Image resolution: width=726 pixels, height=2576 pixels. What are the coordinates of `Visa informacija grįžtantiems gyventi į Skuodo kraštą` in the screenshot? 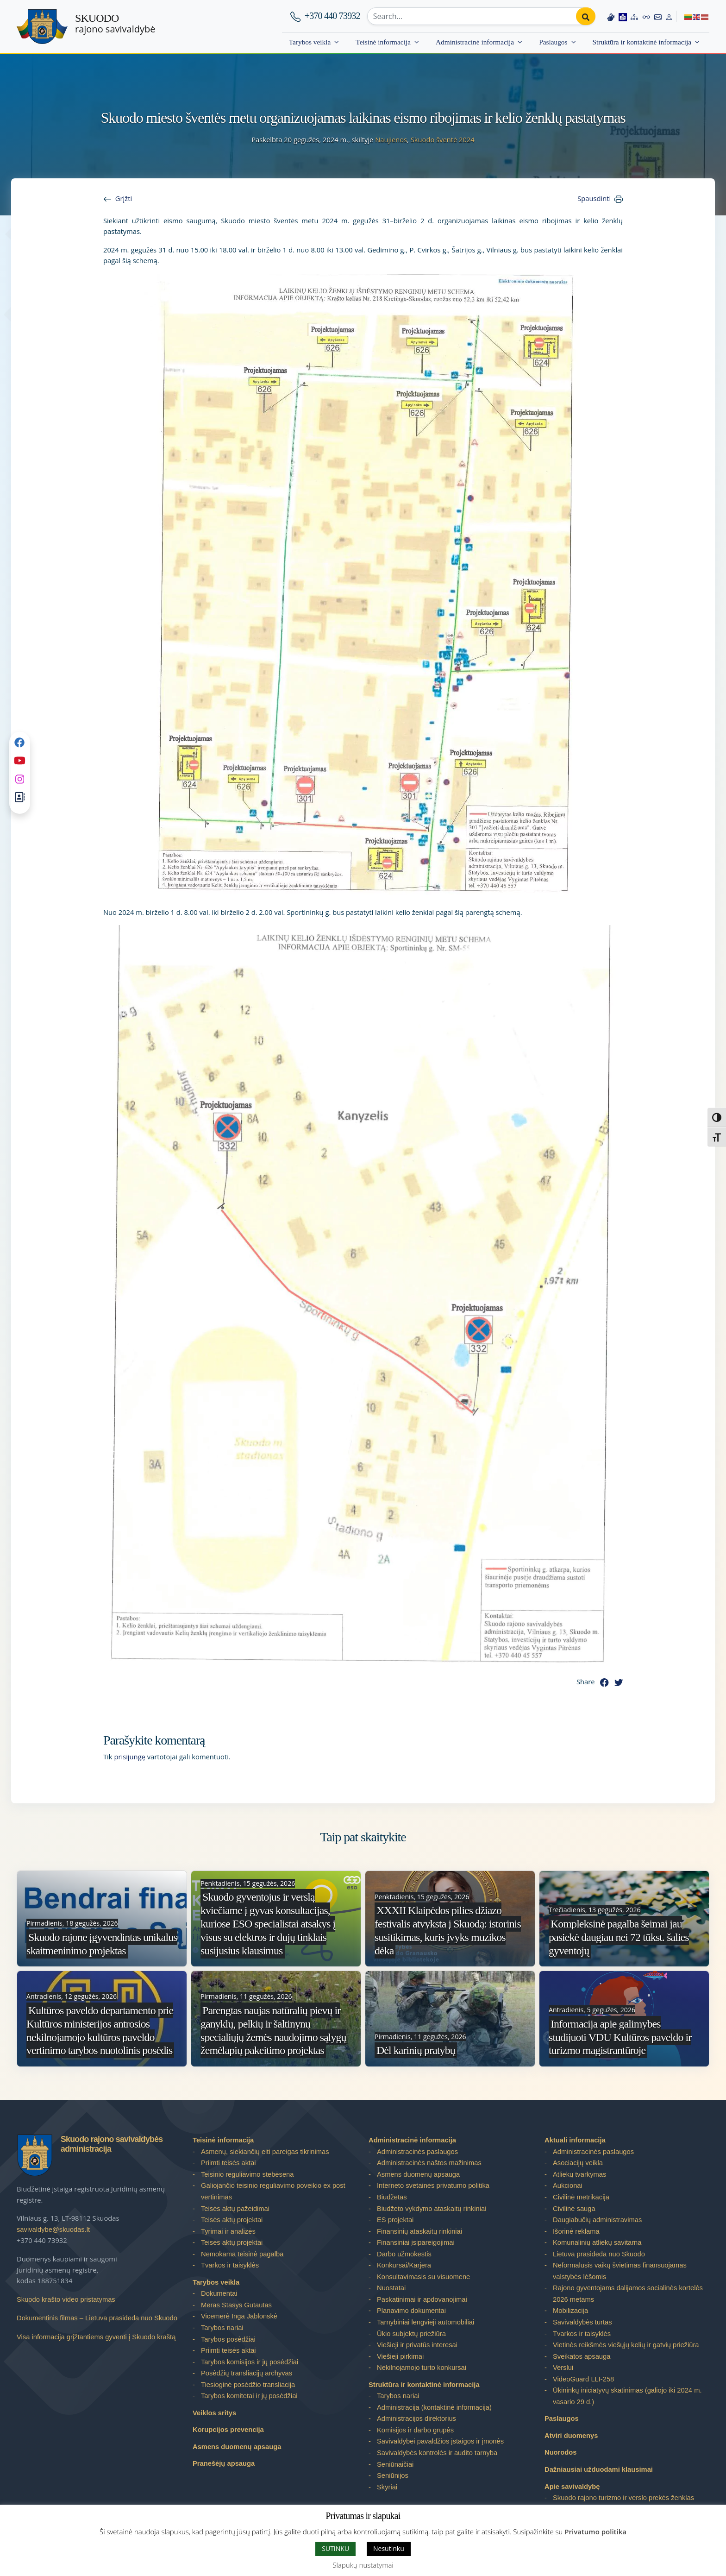 It's located at (96, 2337).